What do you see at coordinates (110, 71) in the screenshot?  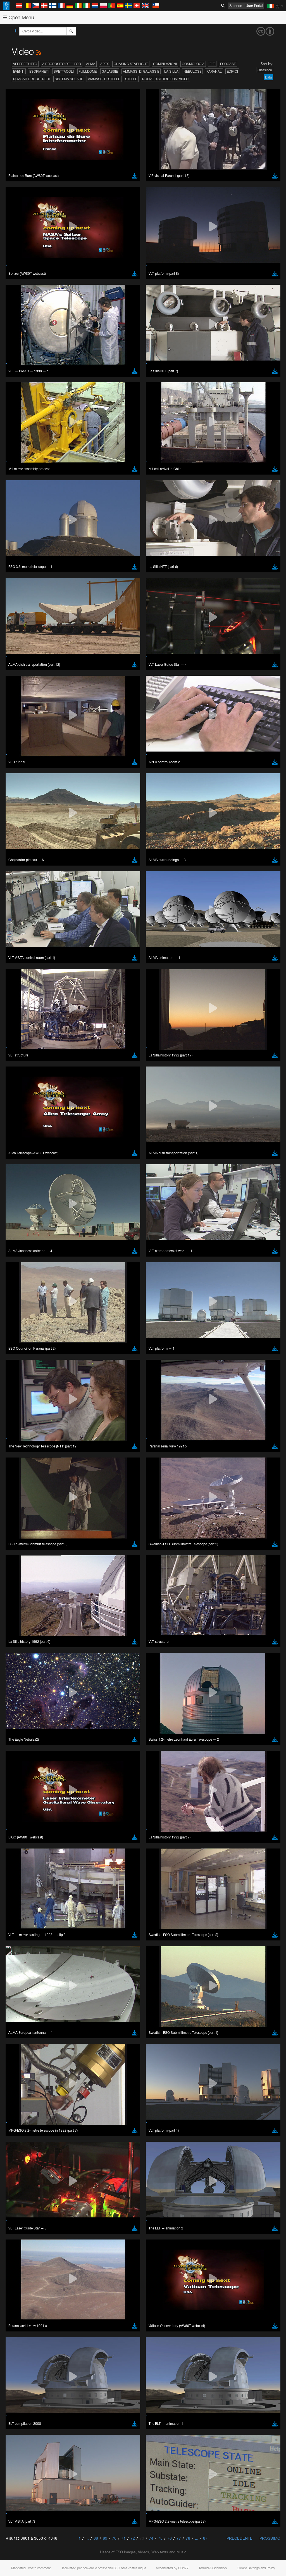 I see `Galassie` at bounding box center [110, 71].